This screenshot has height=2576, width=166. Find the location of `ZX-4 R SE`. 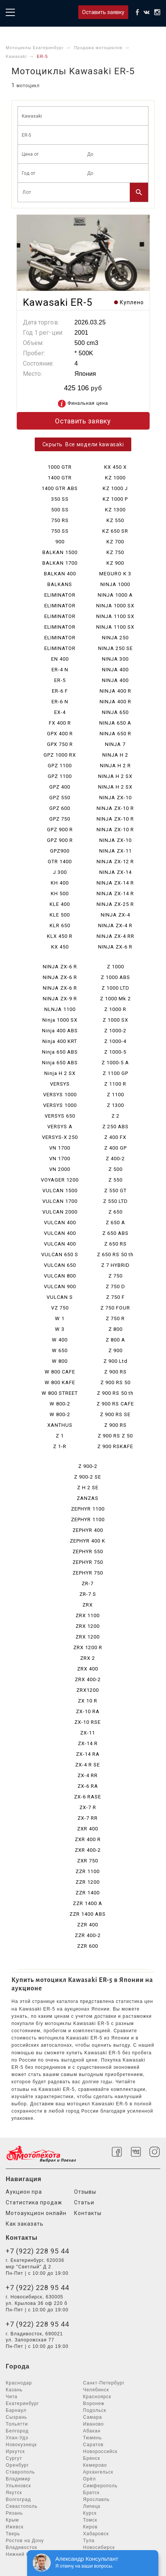

ZX-4 R SE is located at coordinates (87, 1765).